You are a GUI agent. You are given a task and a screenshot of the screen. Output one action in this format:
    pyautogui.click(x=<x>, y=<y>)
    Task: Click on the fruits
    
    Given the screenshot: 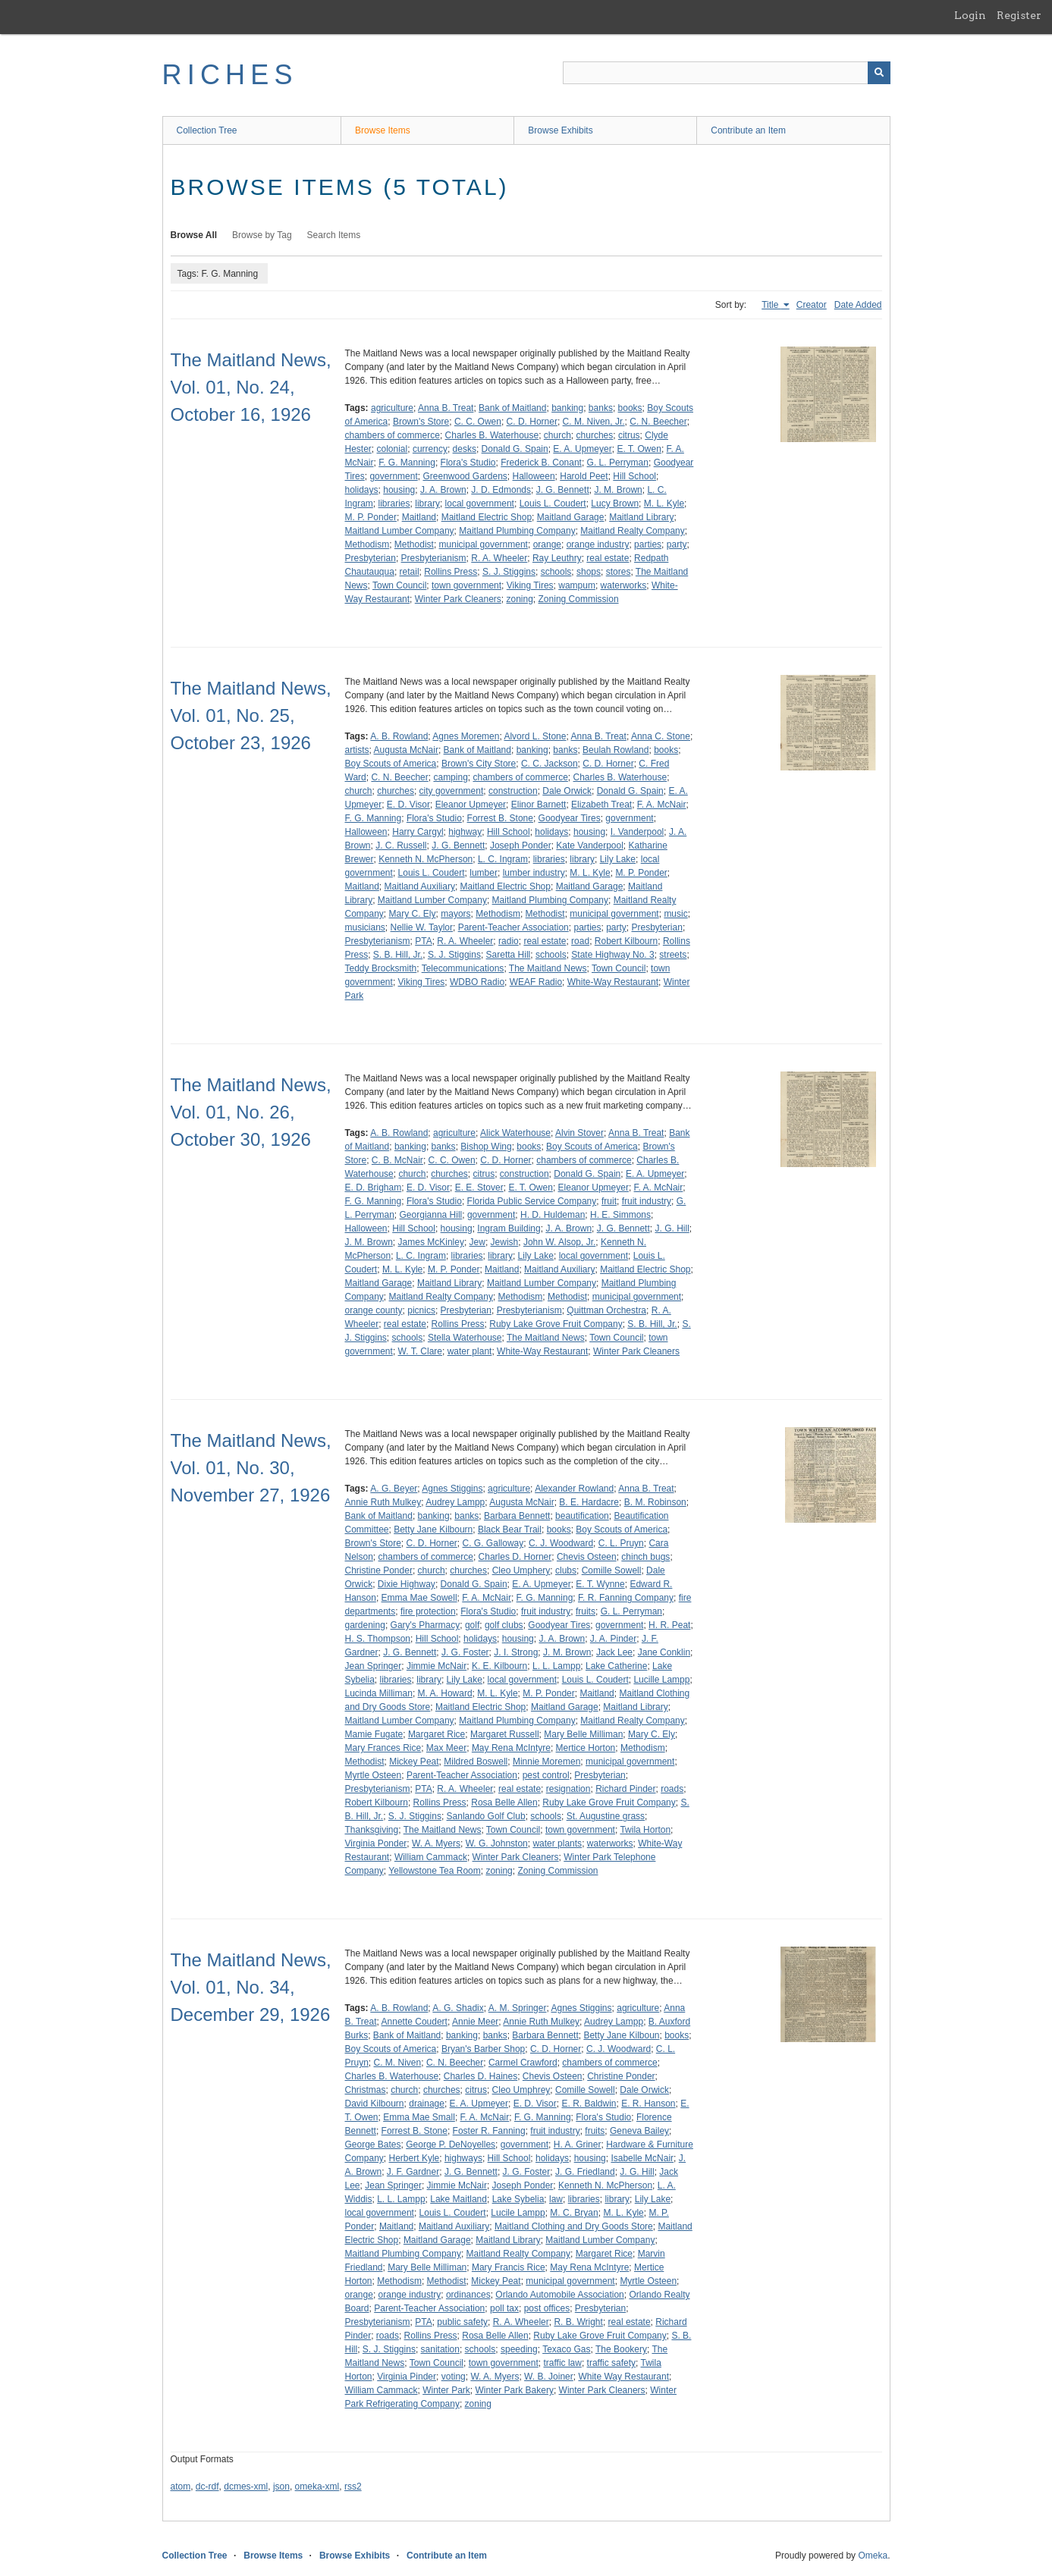 What is the action you would take?
    pyautogui.click(x=585, y=1611)
    